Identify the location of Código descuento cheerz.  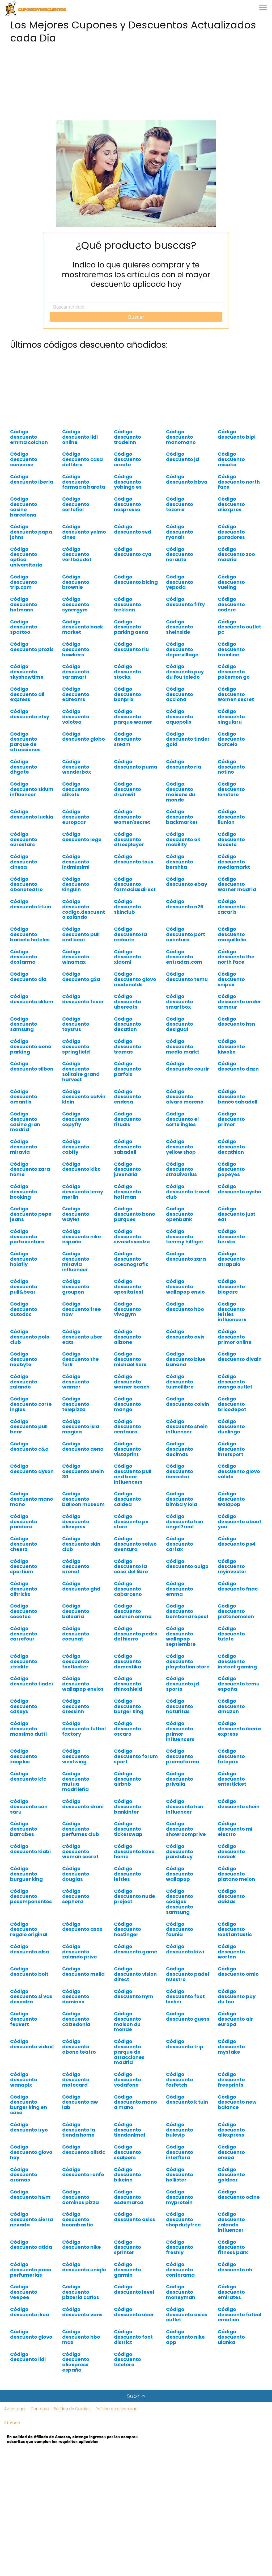
(23, 1544).